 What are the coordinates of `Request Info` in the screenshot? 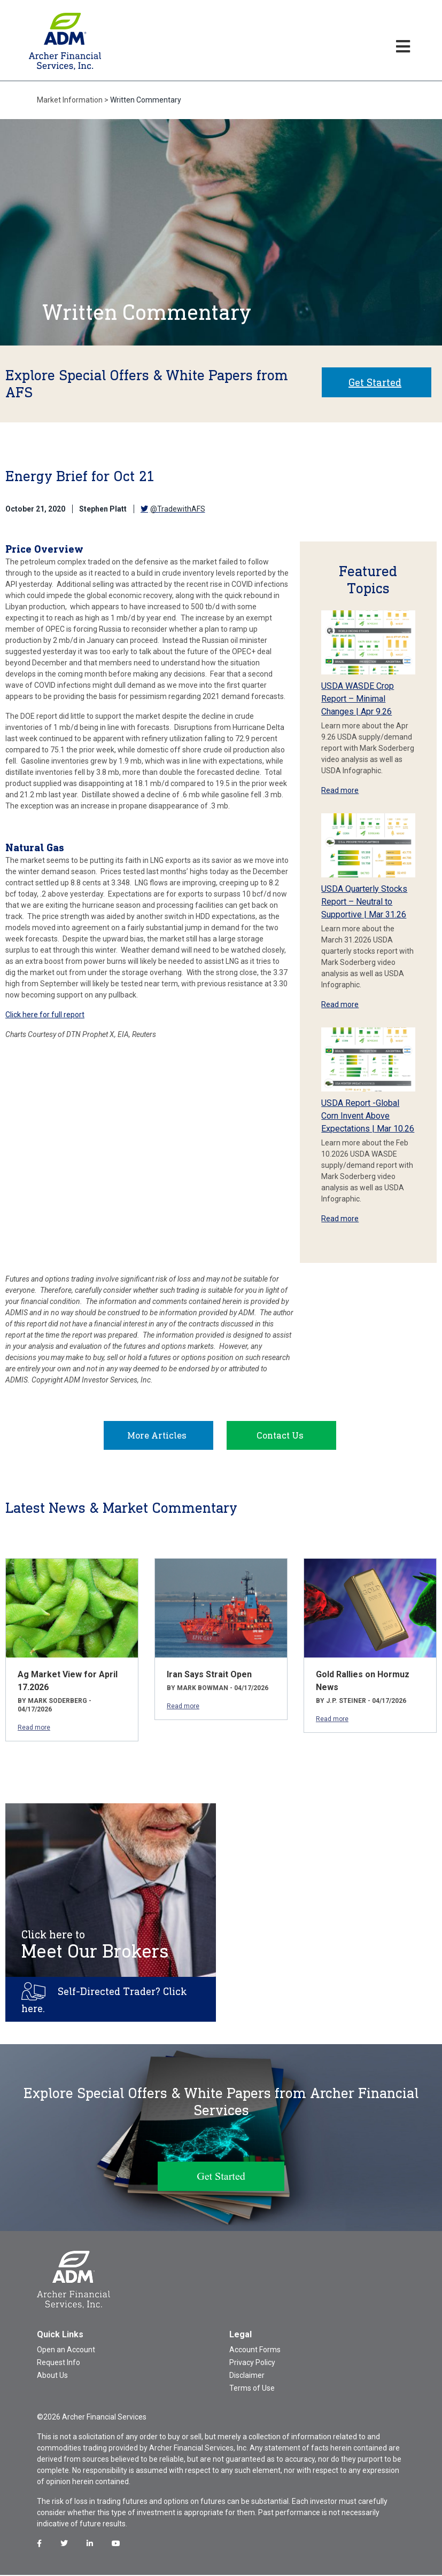 It's located at (58, 2363).